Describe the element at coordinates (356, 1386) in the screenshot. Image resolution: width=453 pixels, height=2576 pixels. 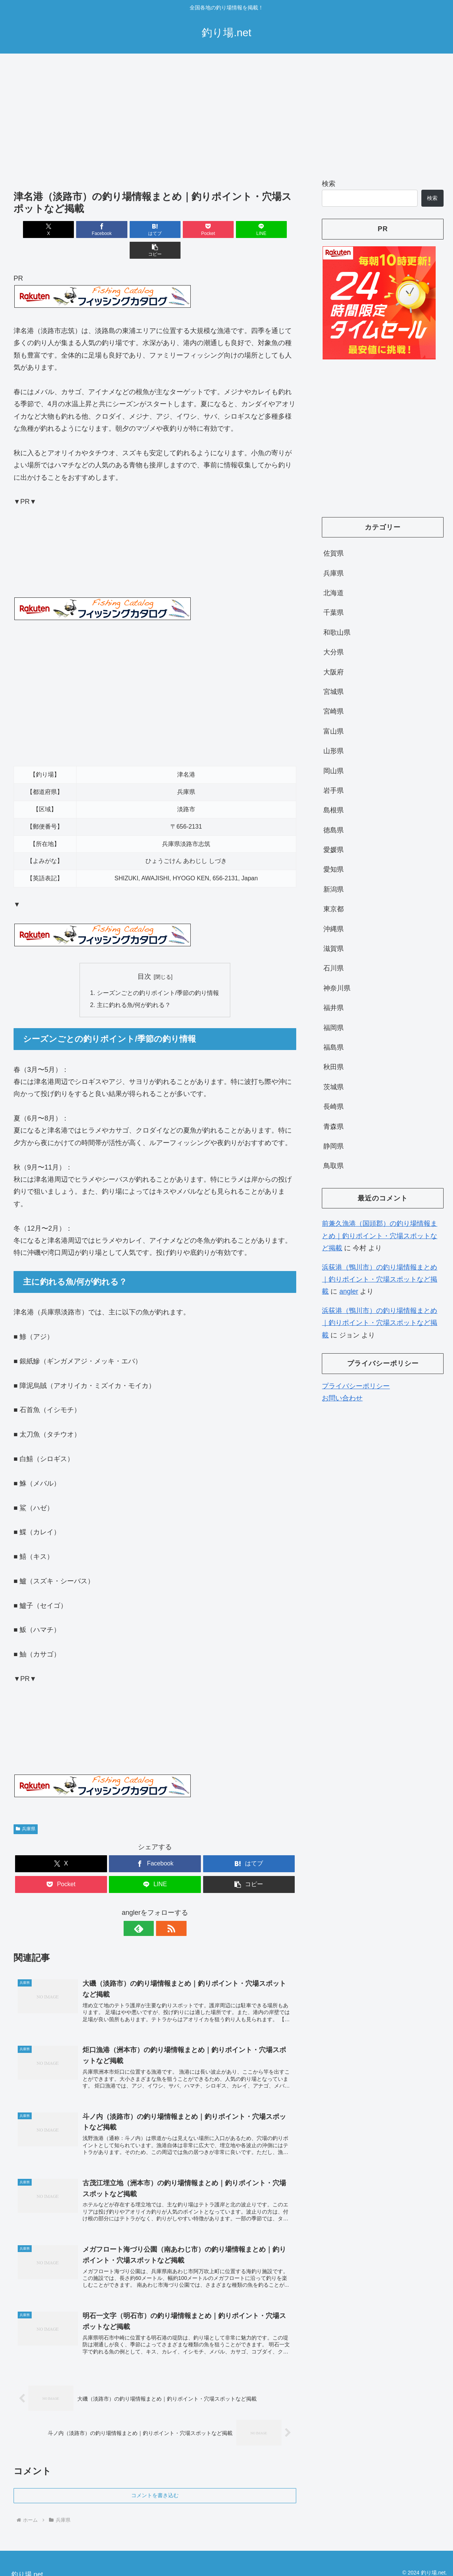
I see `プライバシーポリシー` at that location.